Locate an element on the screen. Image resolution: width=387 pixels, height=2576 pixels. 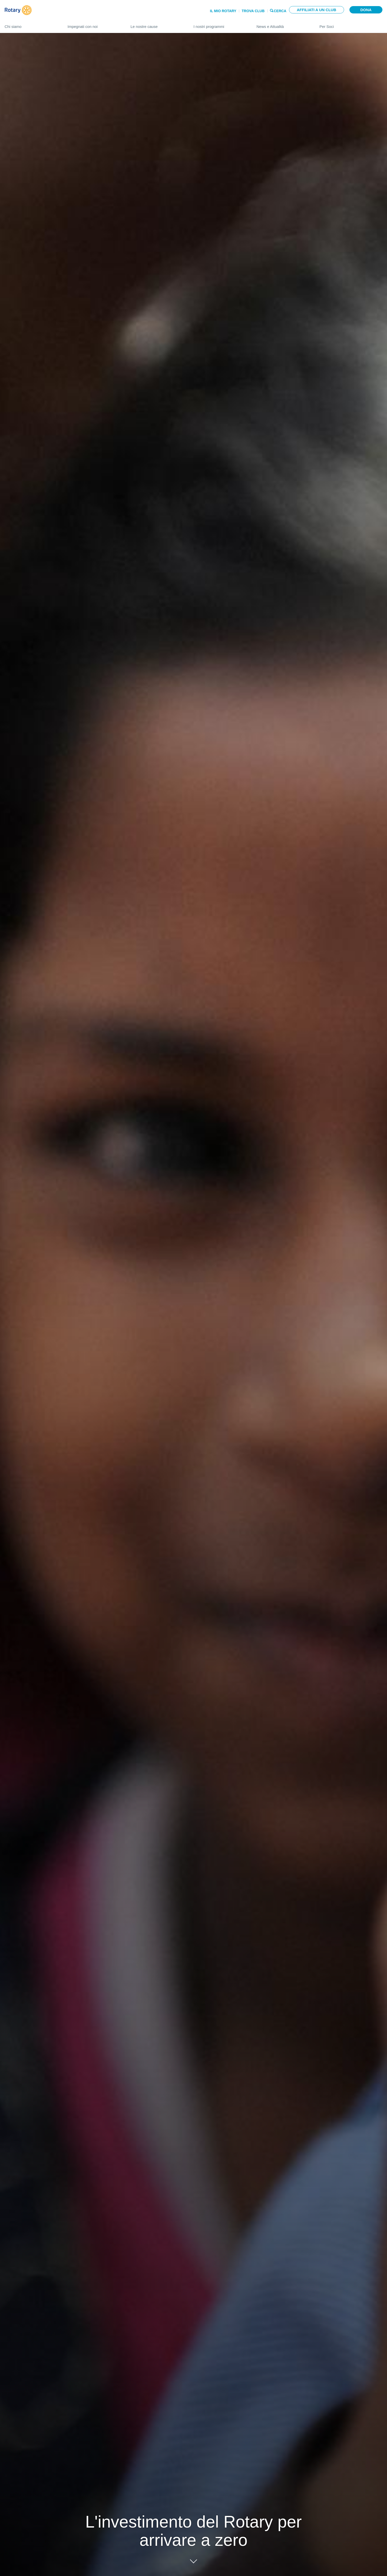
Impegnati con noi is located at coordinates (94, 24).